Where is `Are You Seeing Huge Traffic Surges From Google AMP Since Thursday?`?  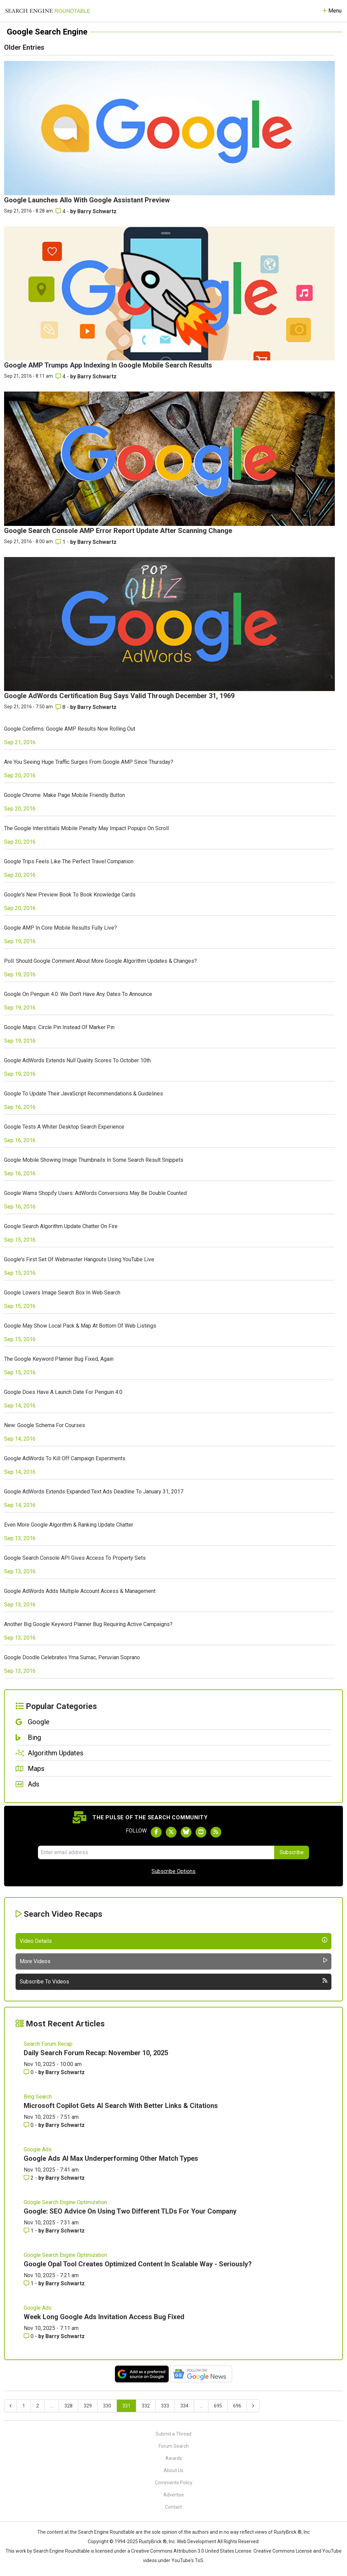
Are You Seeing Huge Traffic Surges From Google AMP Since Thursday? is located at coordinates (88, 762).